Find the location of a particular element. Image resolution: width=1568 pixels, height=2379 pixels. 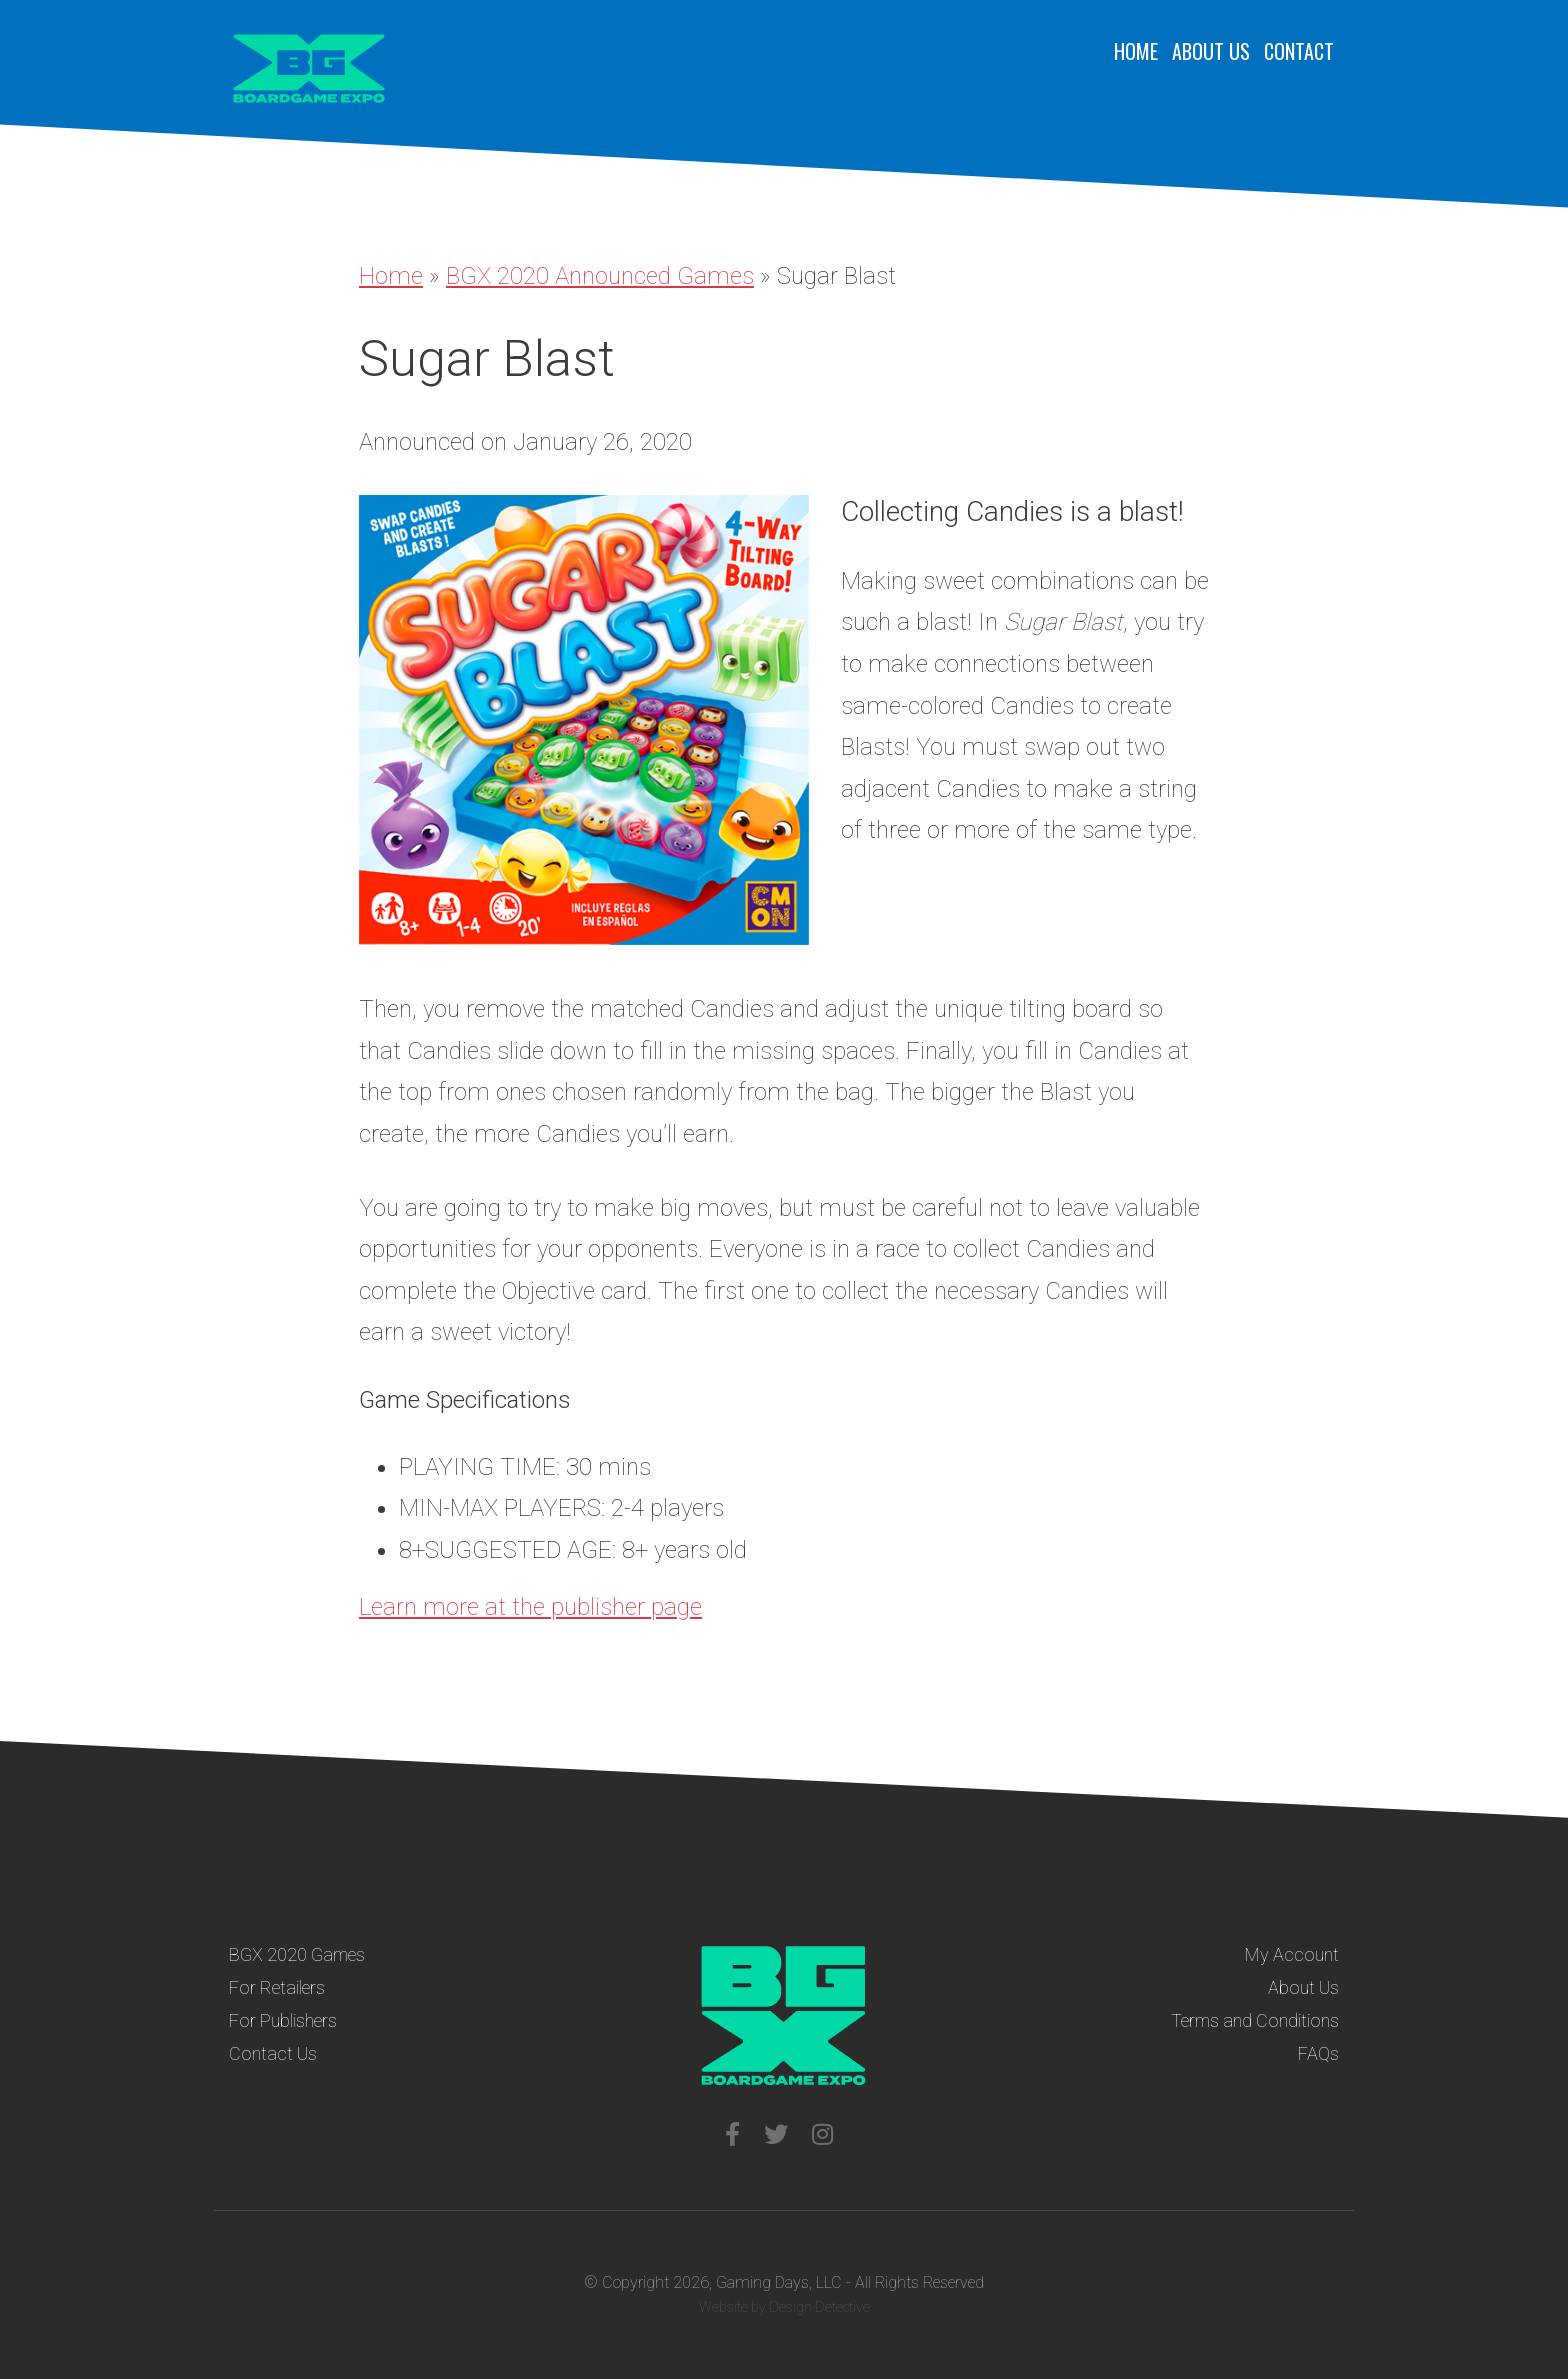

Learn more at the publisher page is located at coordinates (530, 1607).